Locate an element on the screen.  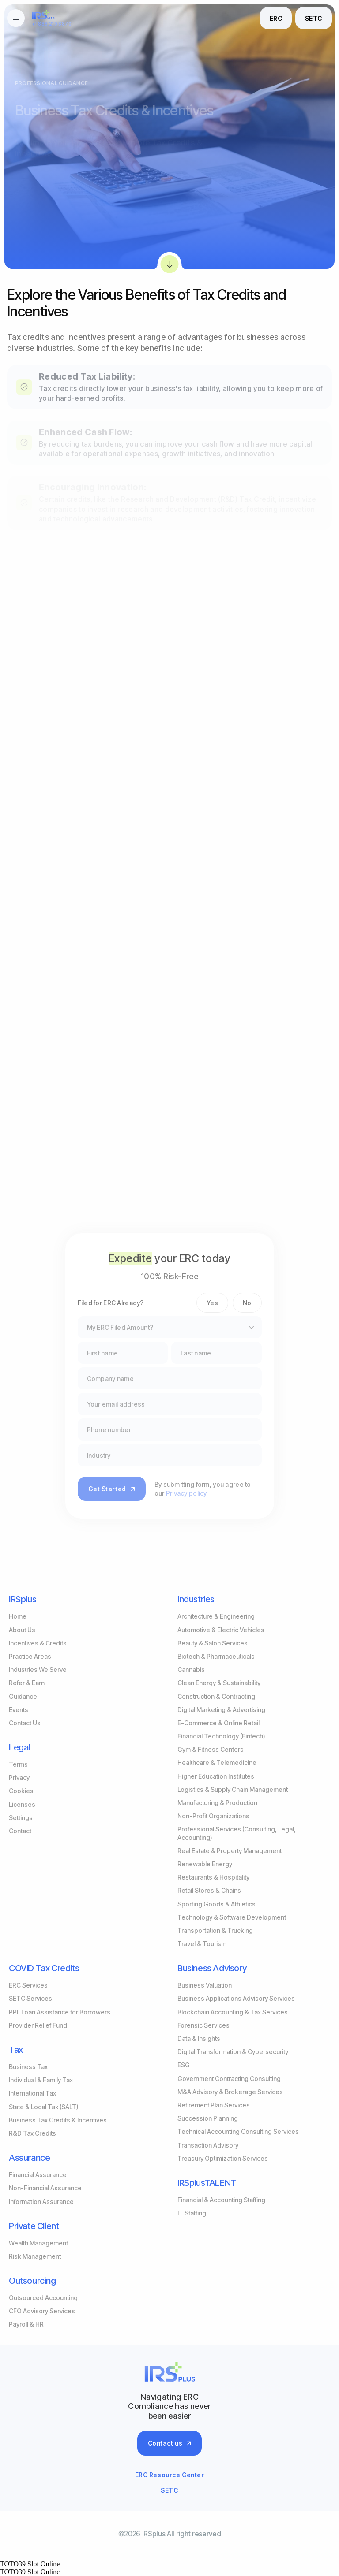
Blockchain Accounting & Tax Services is located at coordinates (232, 2012).